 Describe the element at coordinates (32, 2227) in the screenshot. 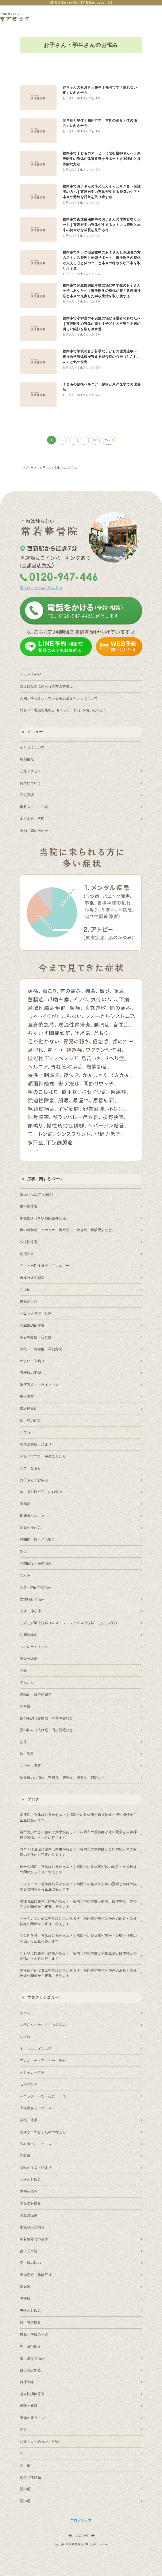

I see `家族や人間関係` at that location.